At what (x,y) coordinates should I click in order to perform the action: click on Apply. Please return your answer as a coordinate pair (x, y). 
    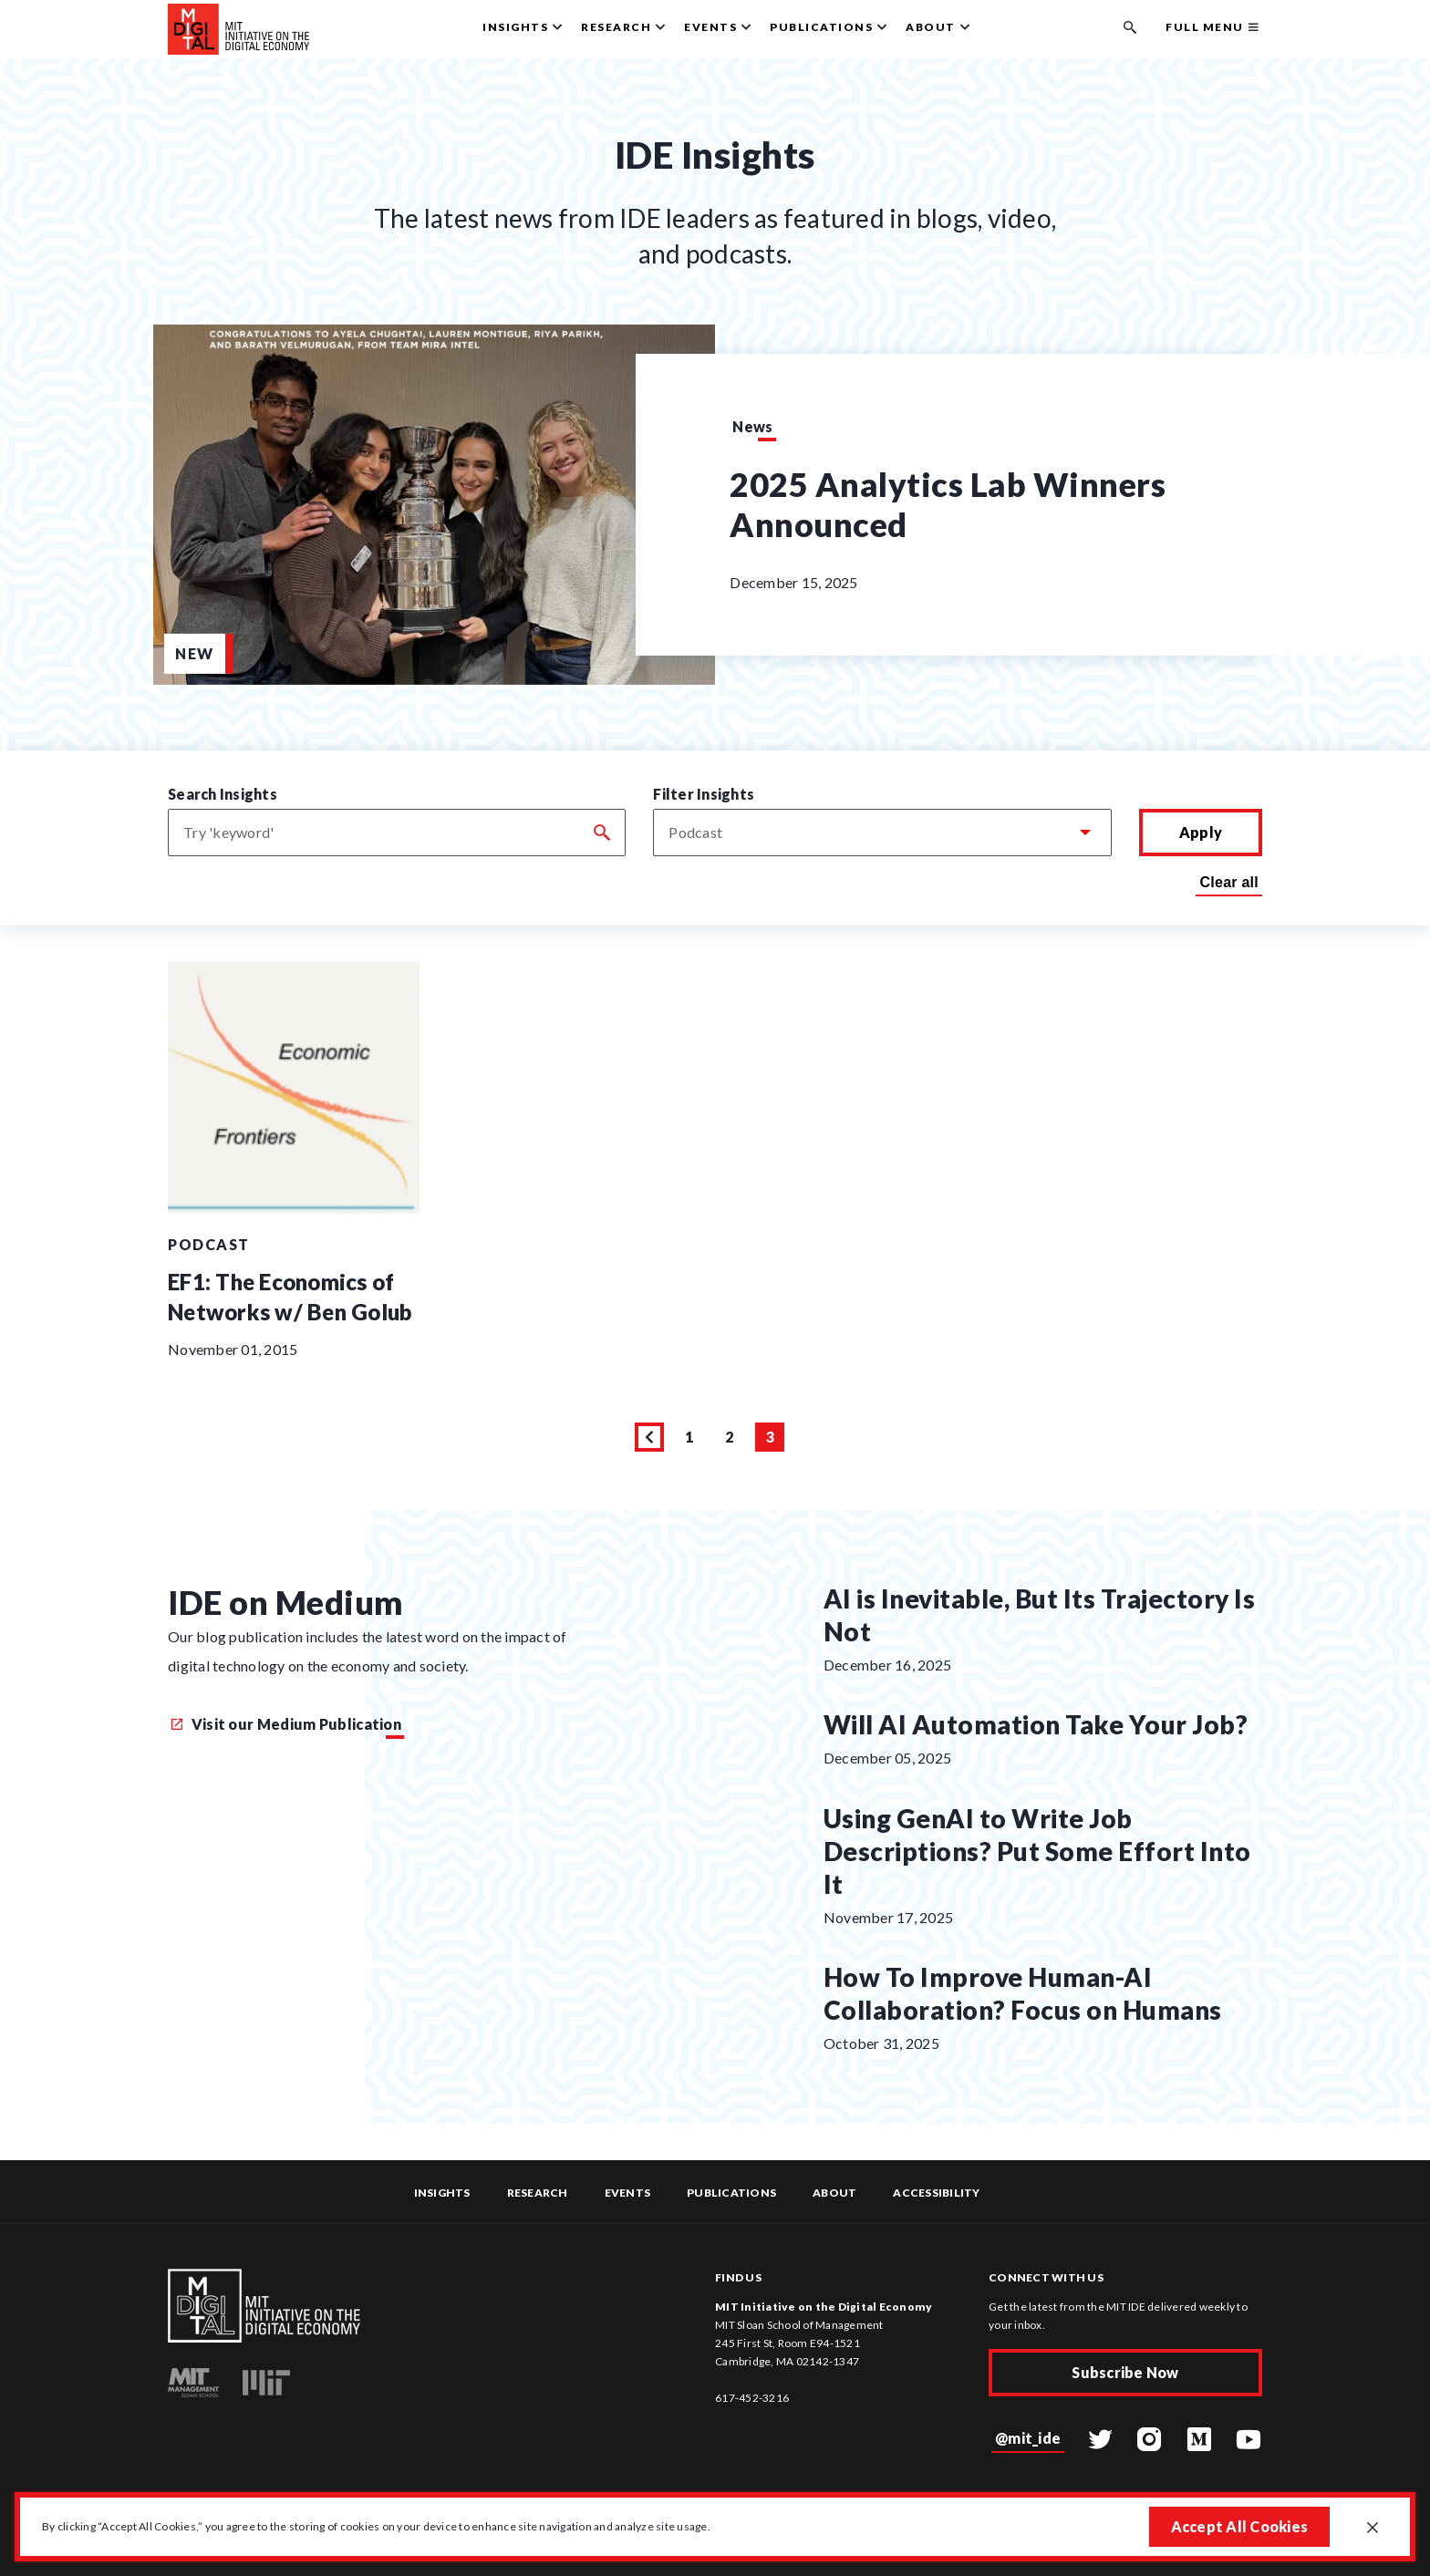
    Looking at the image, I should click on (1200, 832).